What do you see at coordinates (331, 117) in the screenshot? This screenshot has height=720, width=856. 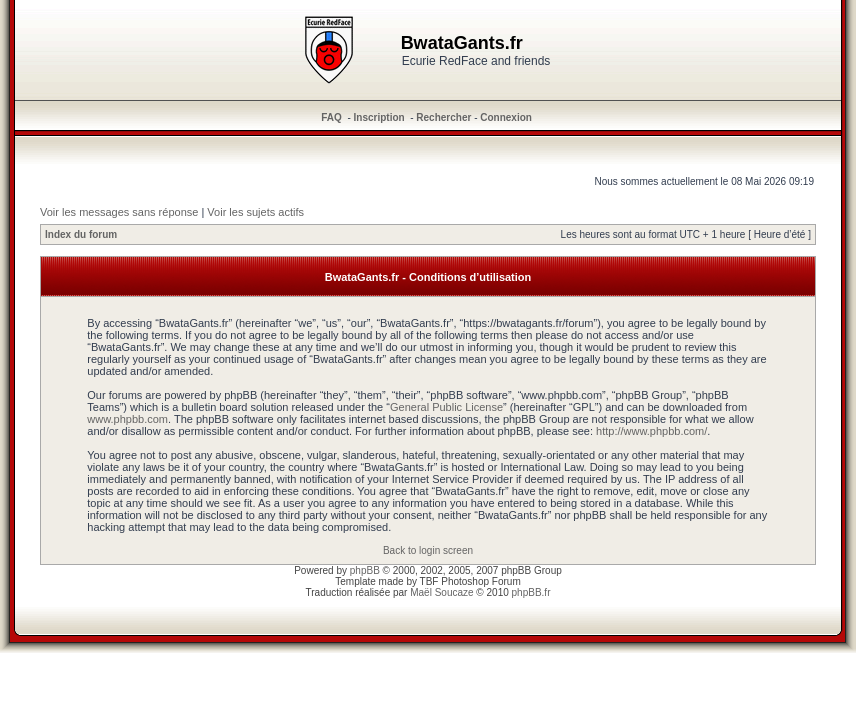 I see `FAQ` at bounding box center [331, 117].